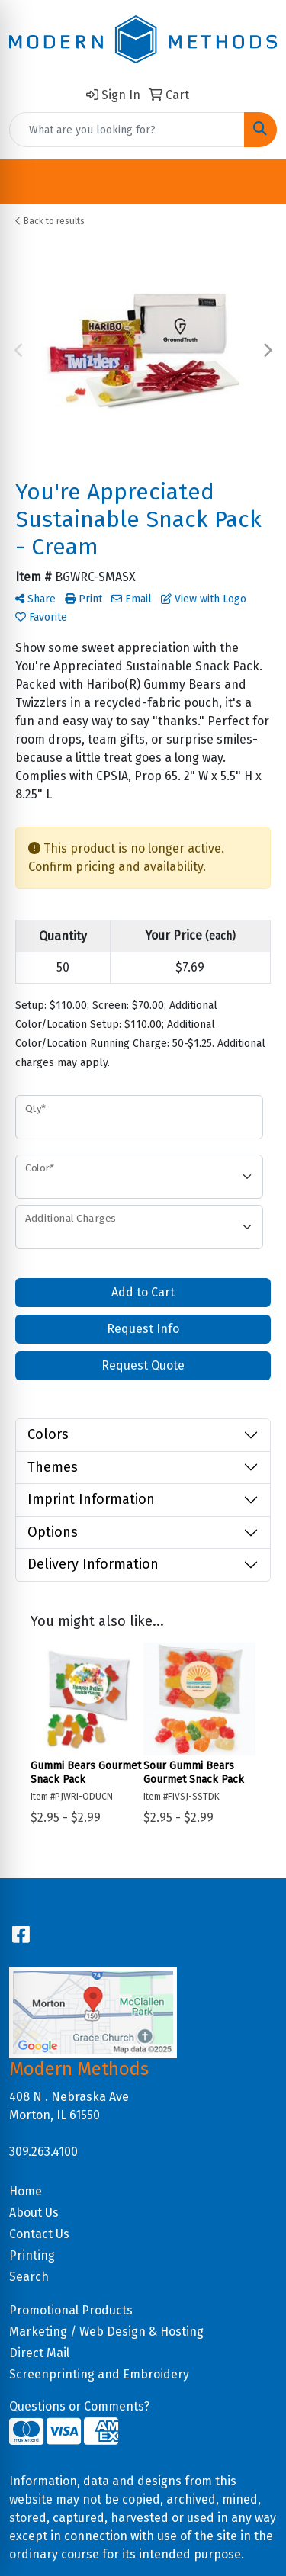 This screenshot has height=2576, width=286. What do you see at coordinates (71, 2310) in the screenshot?
I see `Promotional Products` at bounding box center [71, 2310].